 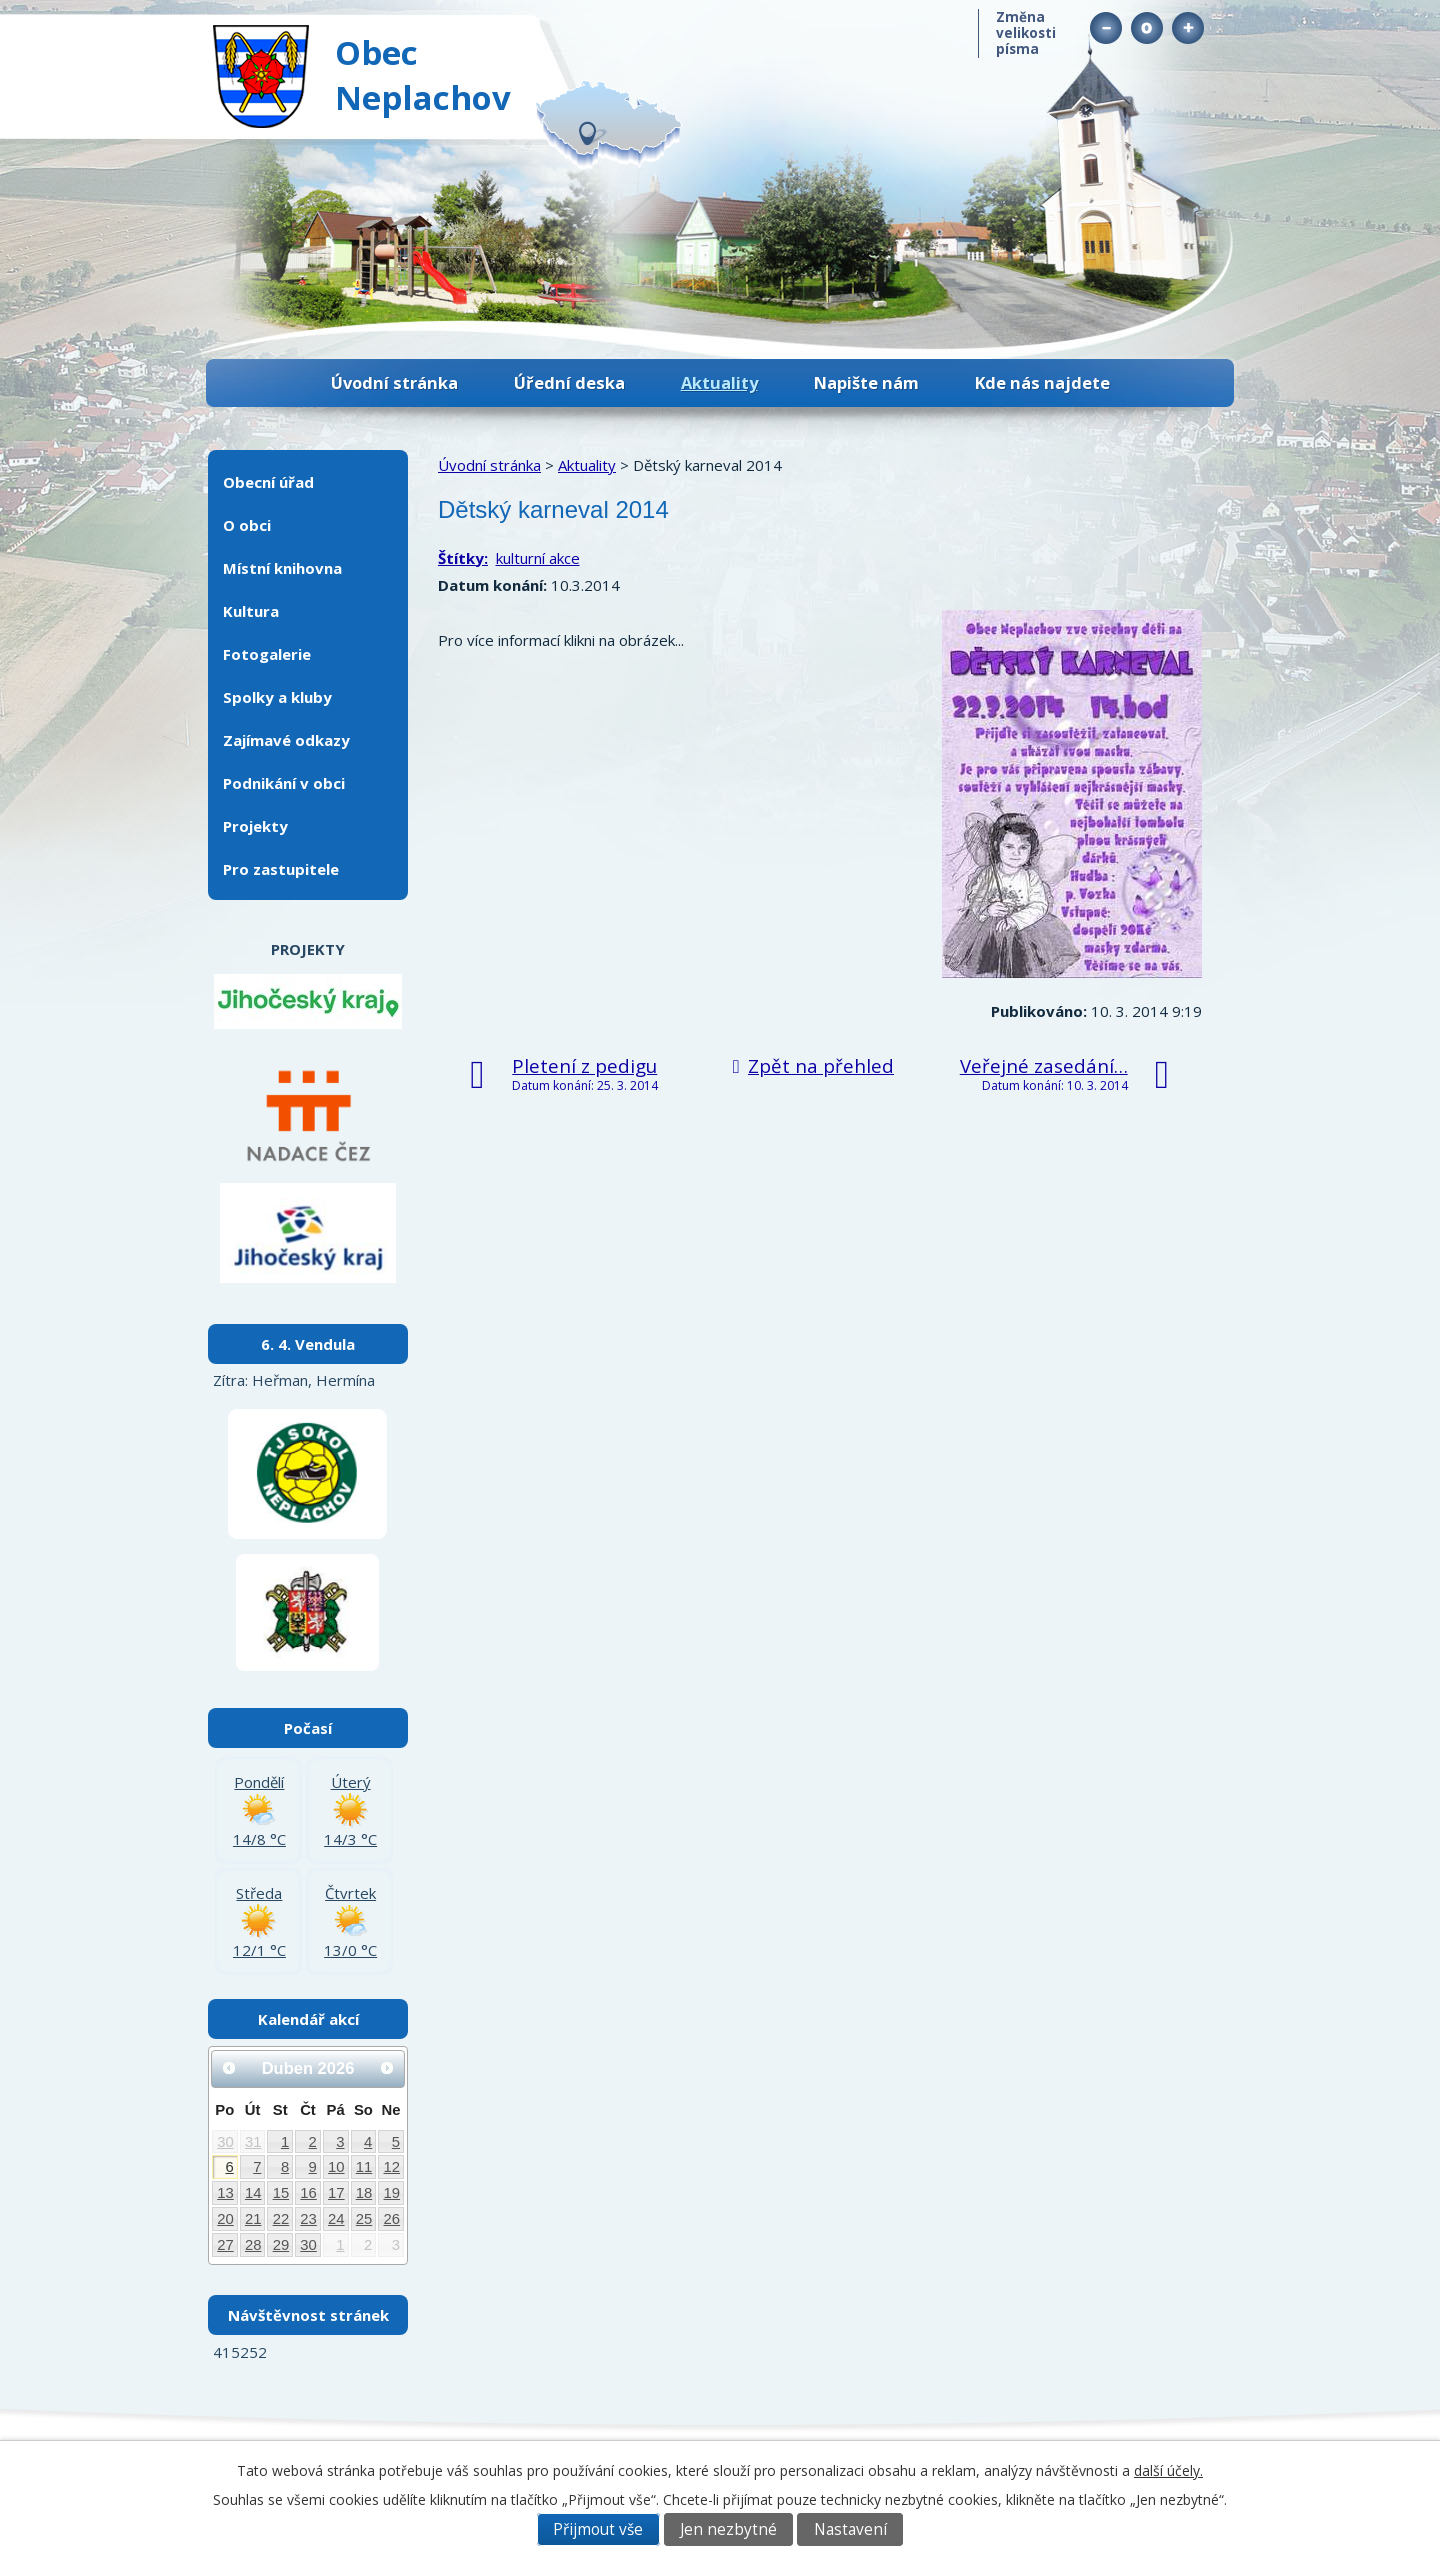 I want to click on 19, so click(x=392, y=2193).